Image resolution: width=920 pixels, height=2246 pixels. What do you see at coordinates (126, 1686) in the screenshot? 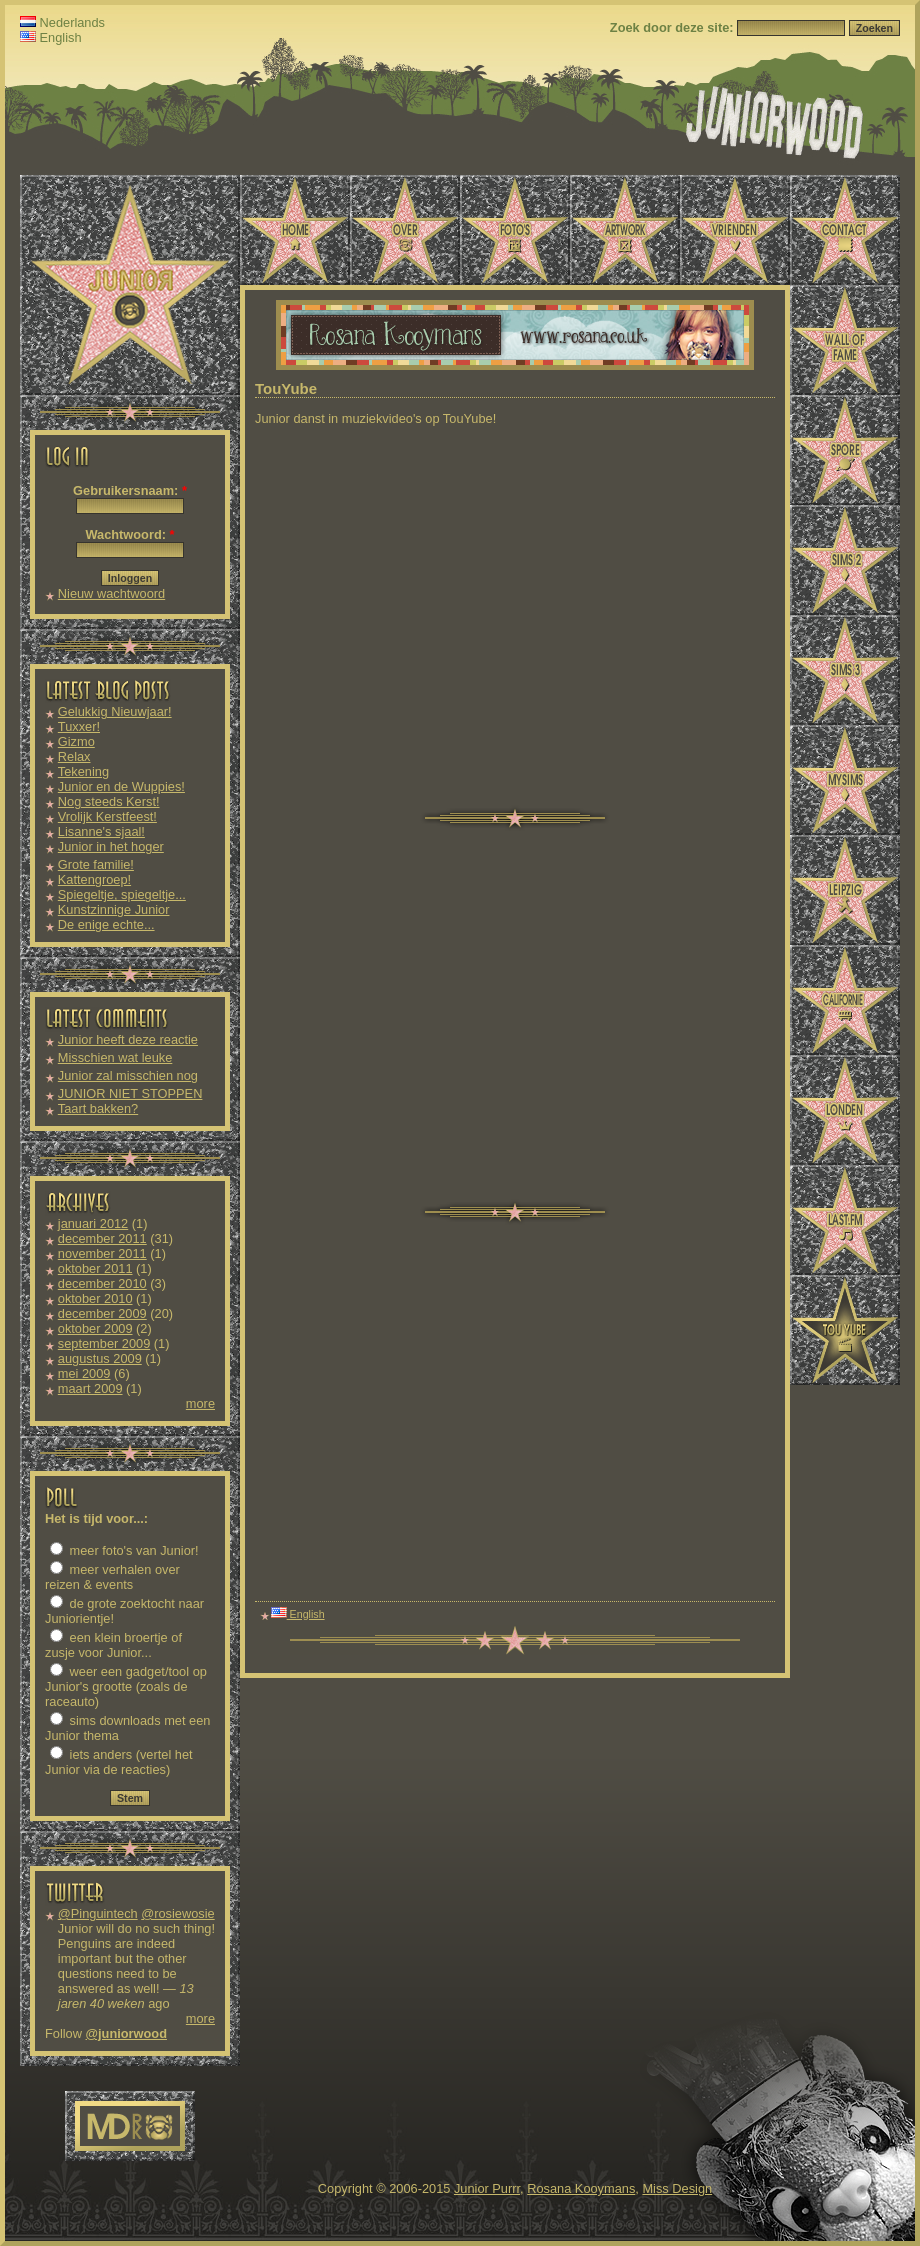
I see `weer een gadget/tool op Junior's grootte (zoals de raceauto)` at bounding box center [126, 1686].